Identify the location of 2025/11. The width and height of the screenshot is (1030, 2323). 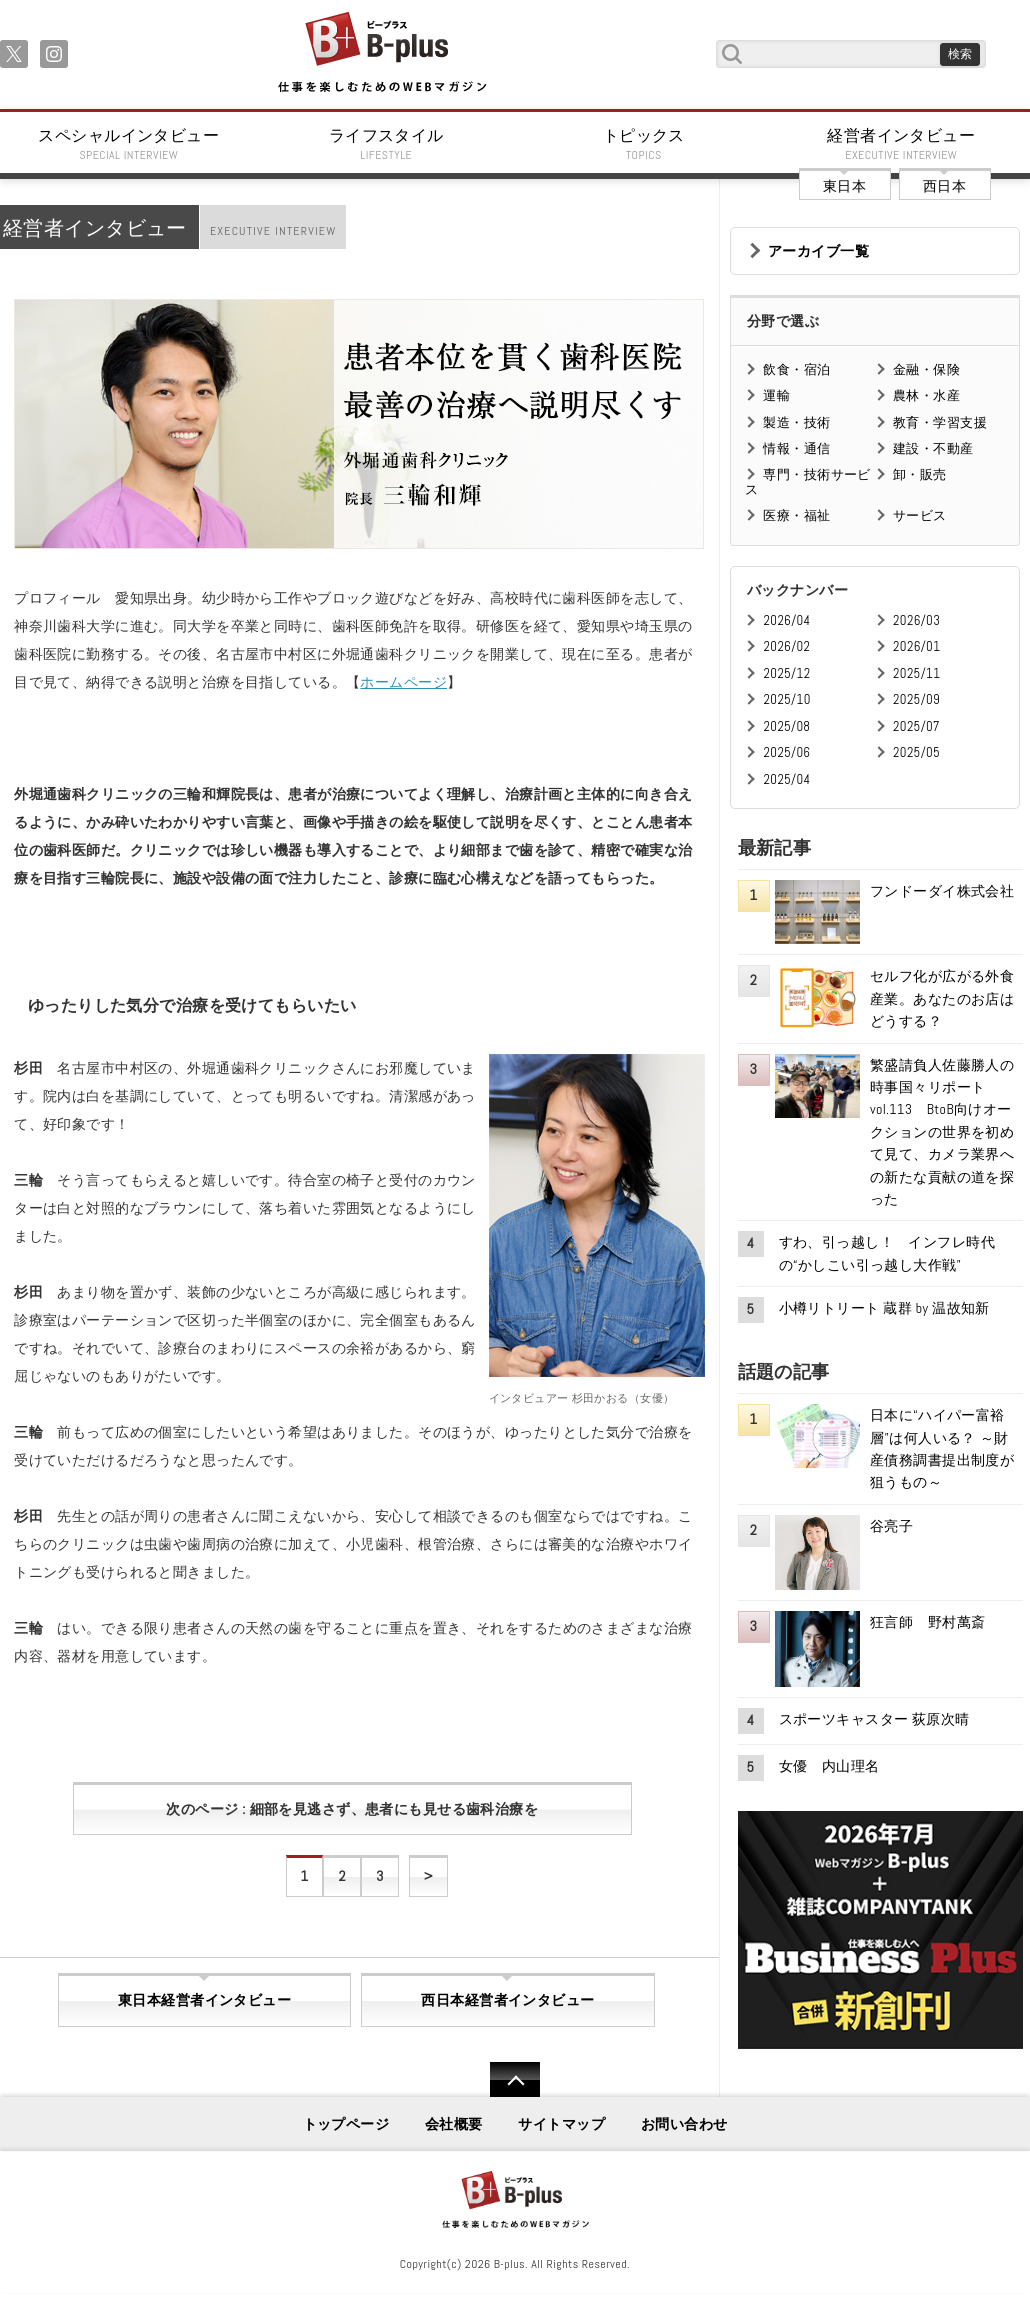
(916, 673).